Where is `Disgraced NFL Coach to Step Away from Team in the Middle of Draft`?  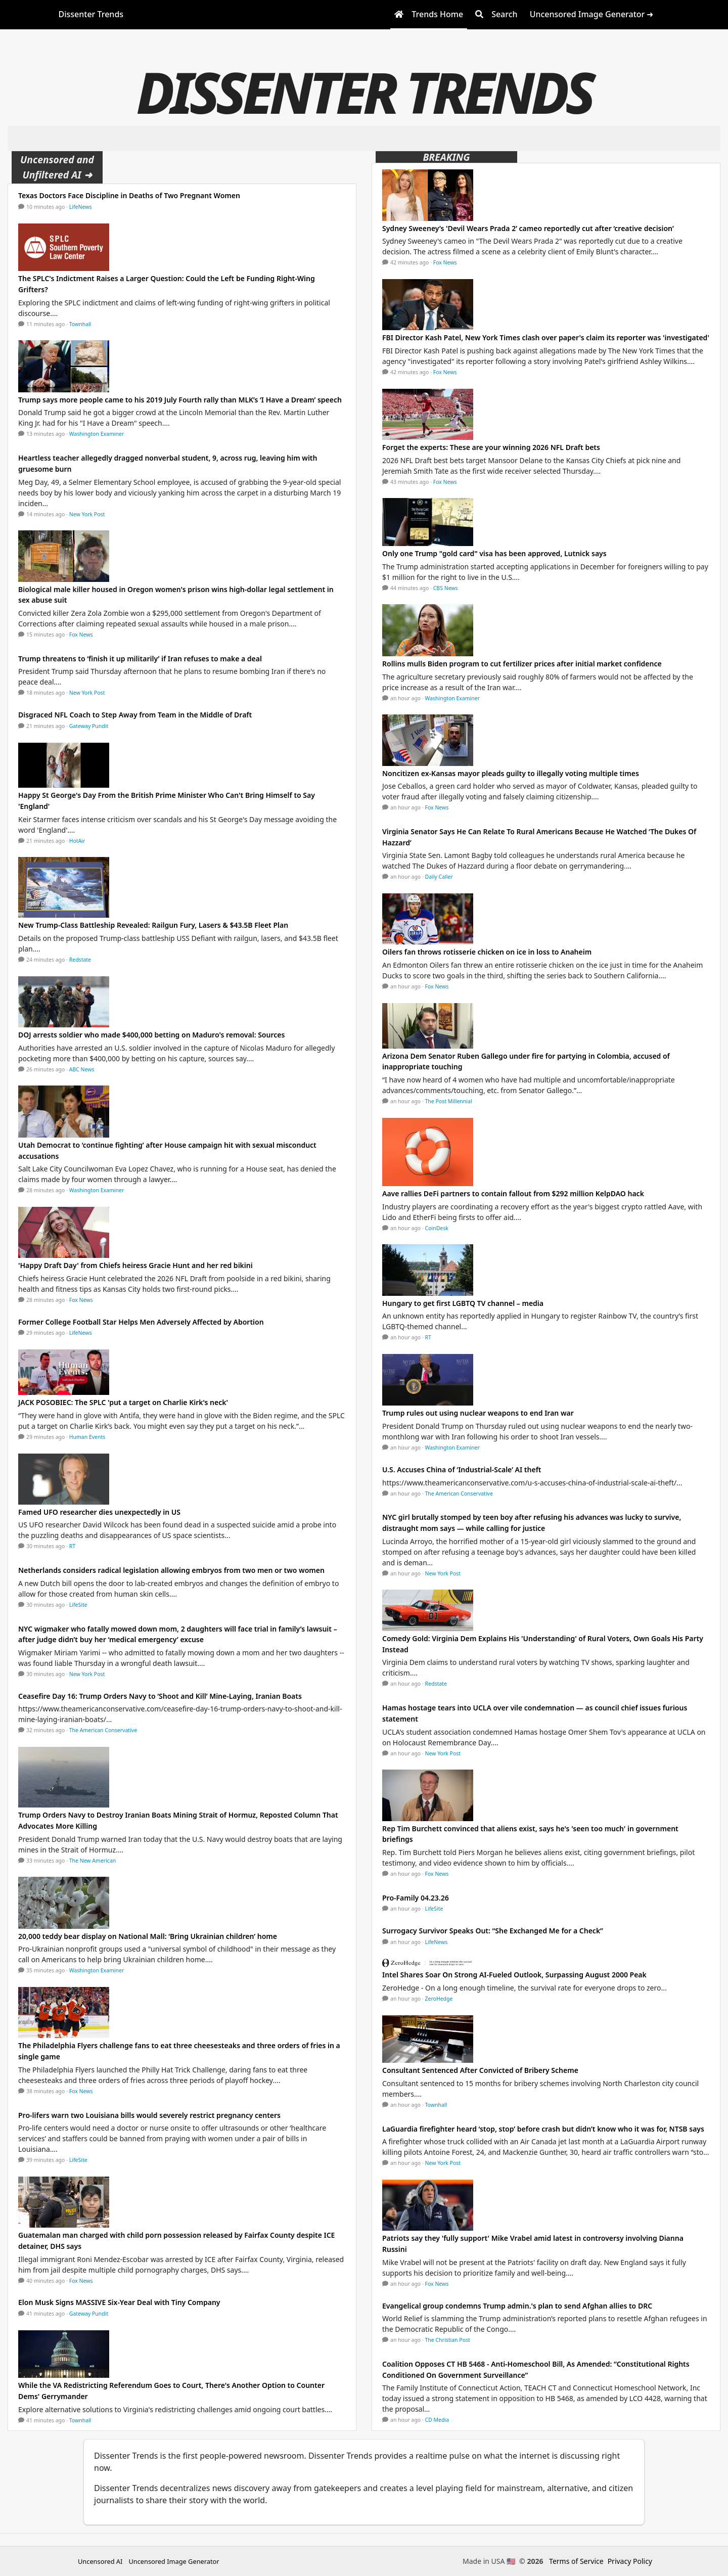 Disgraced NFL Coach to Step Away from Team in the Middle of Draft is located at coordinates (135, 714).